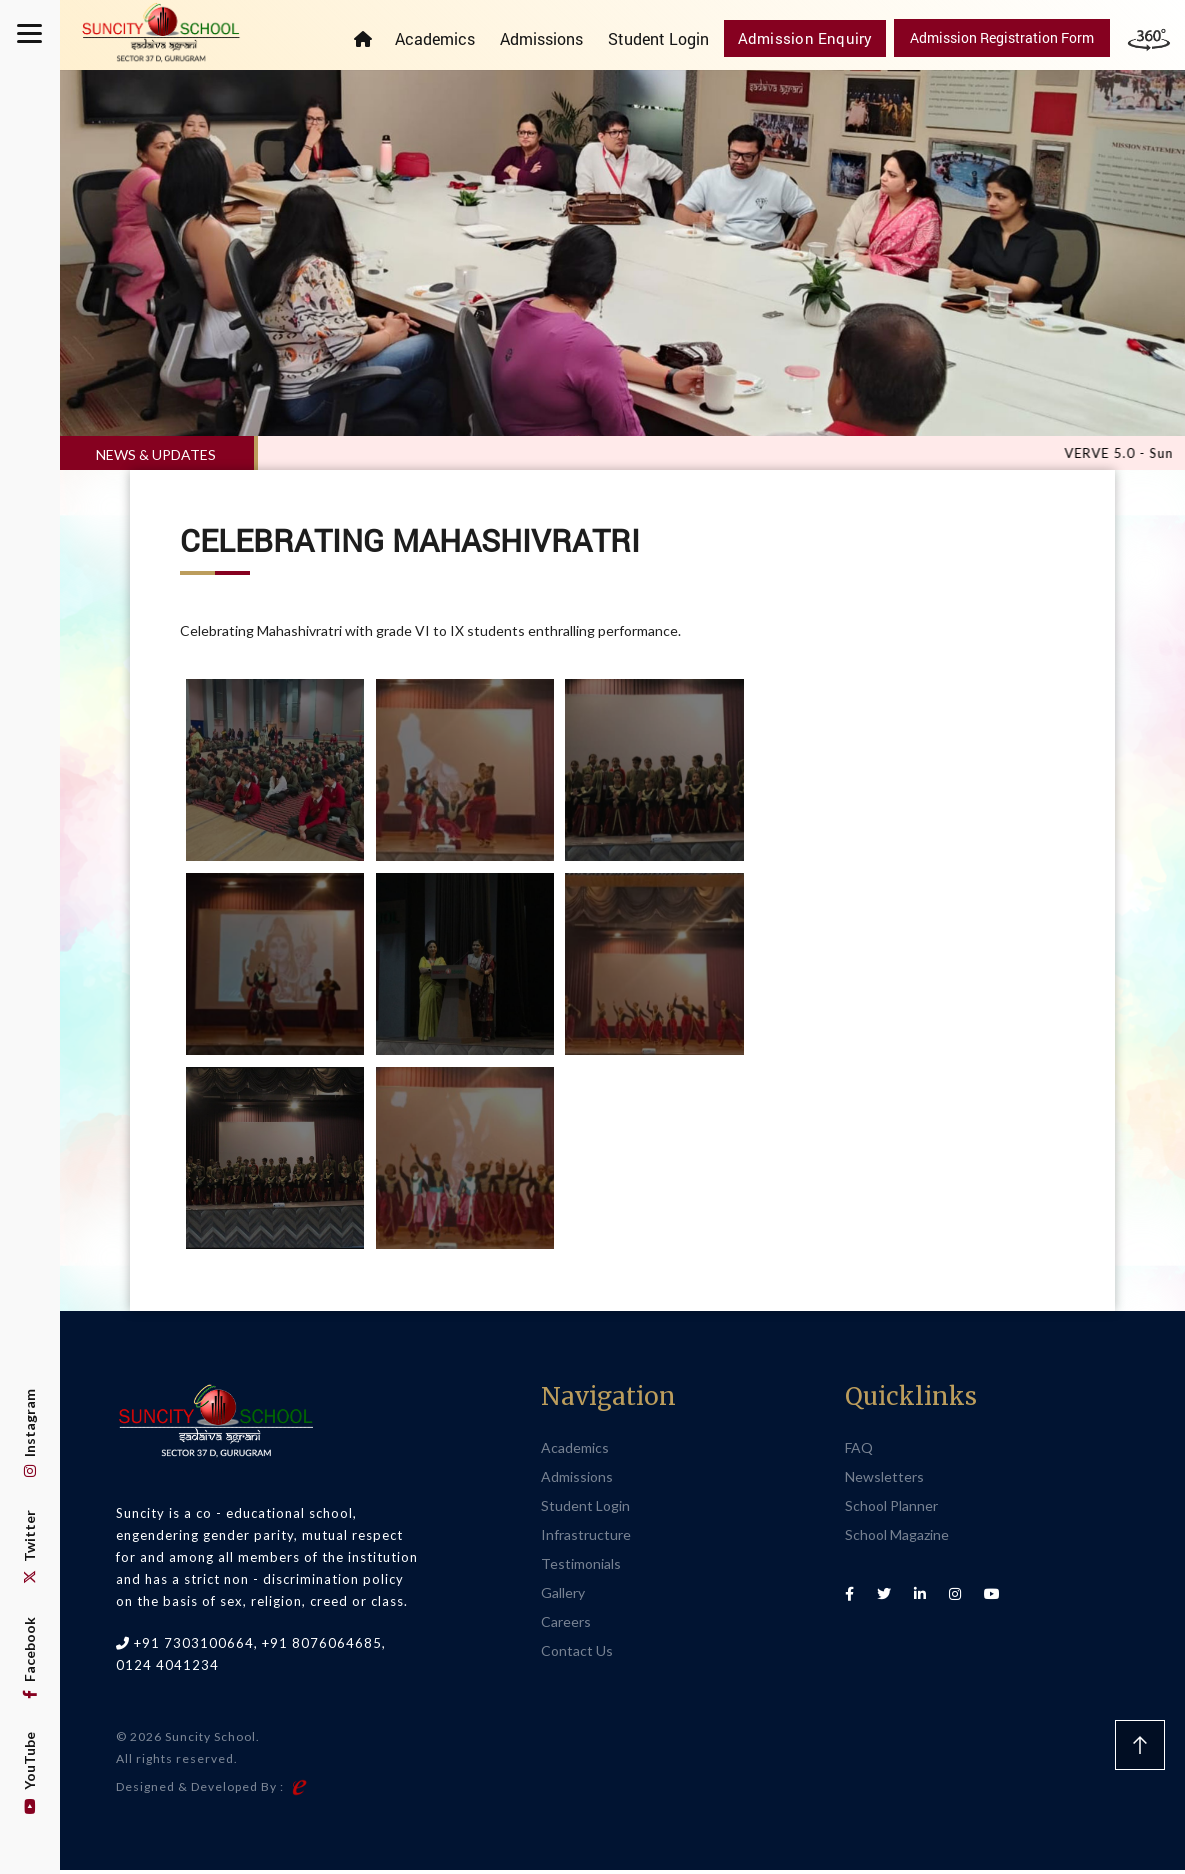 This screenshot has height=1874, width=1185. Describe the element at coordinates (859, 1450) in the screenshot. I see `FAQ` at that location.